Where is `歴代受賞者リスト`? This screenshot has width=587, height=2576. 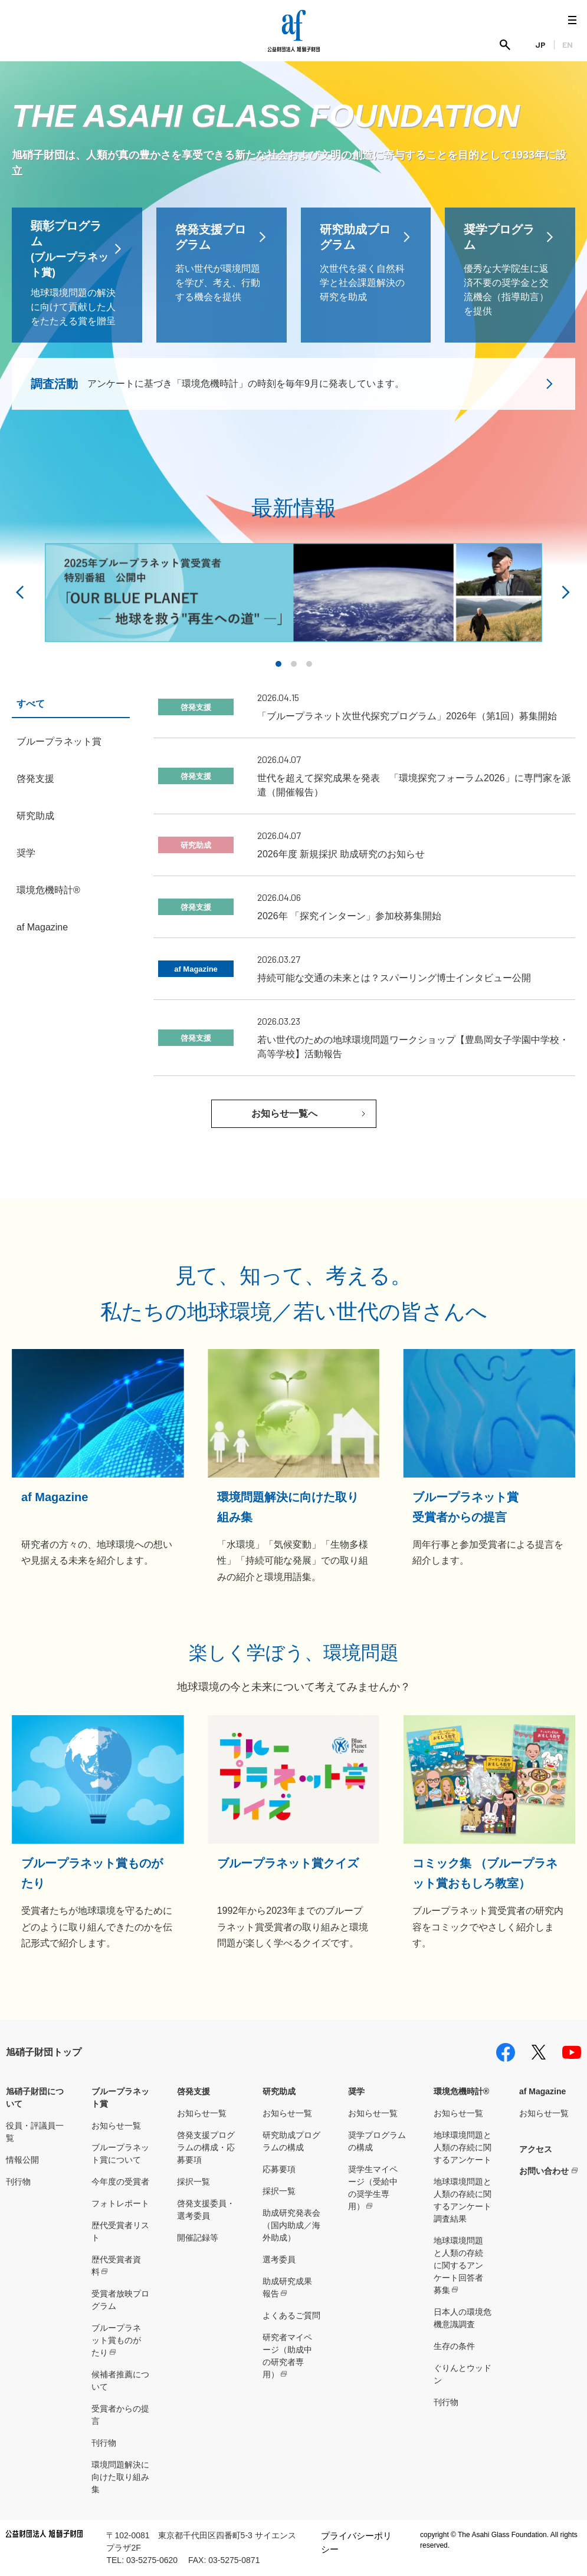
歴代受賞者リスト is located at coordinates (120, 2231).